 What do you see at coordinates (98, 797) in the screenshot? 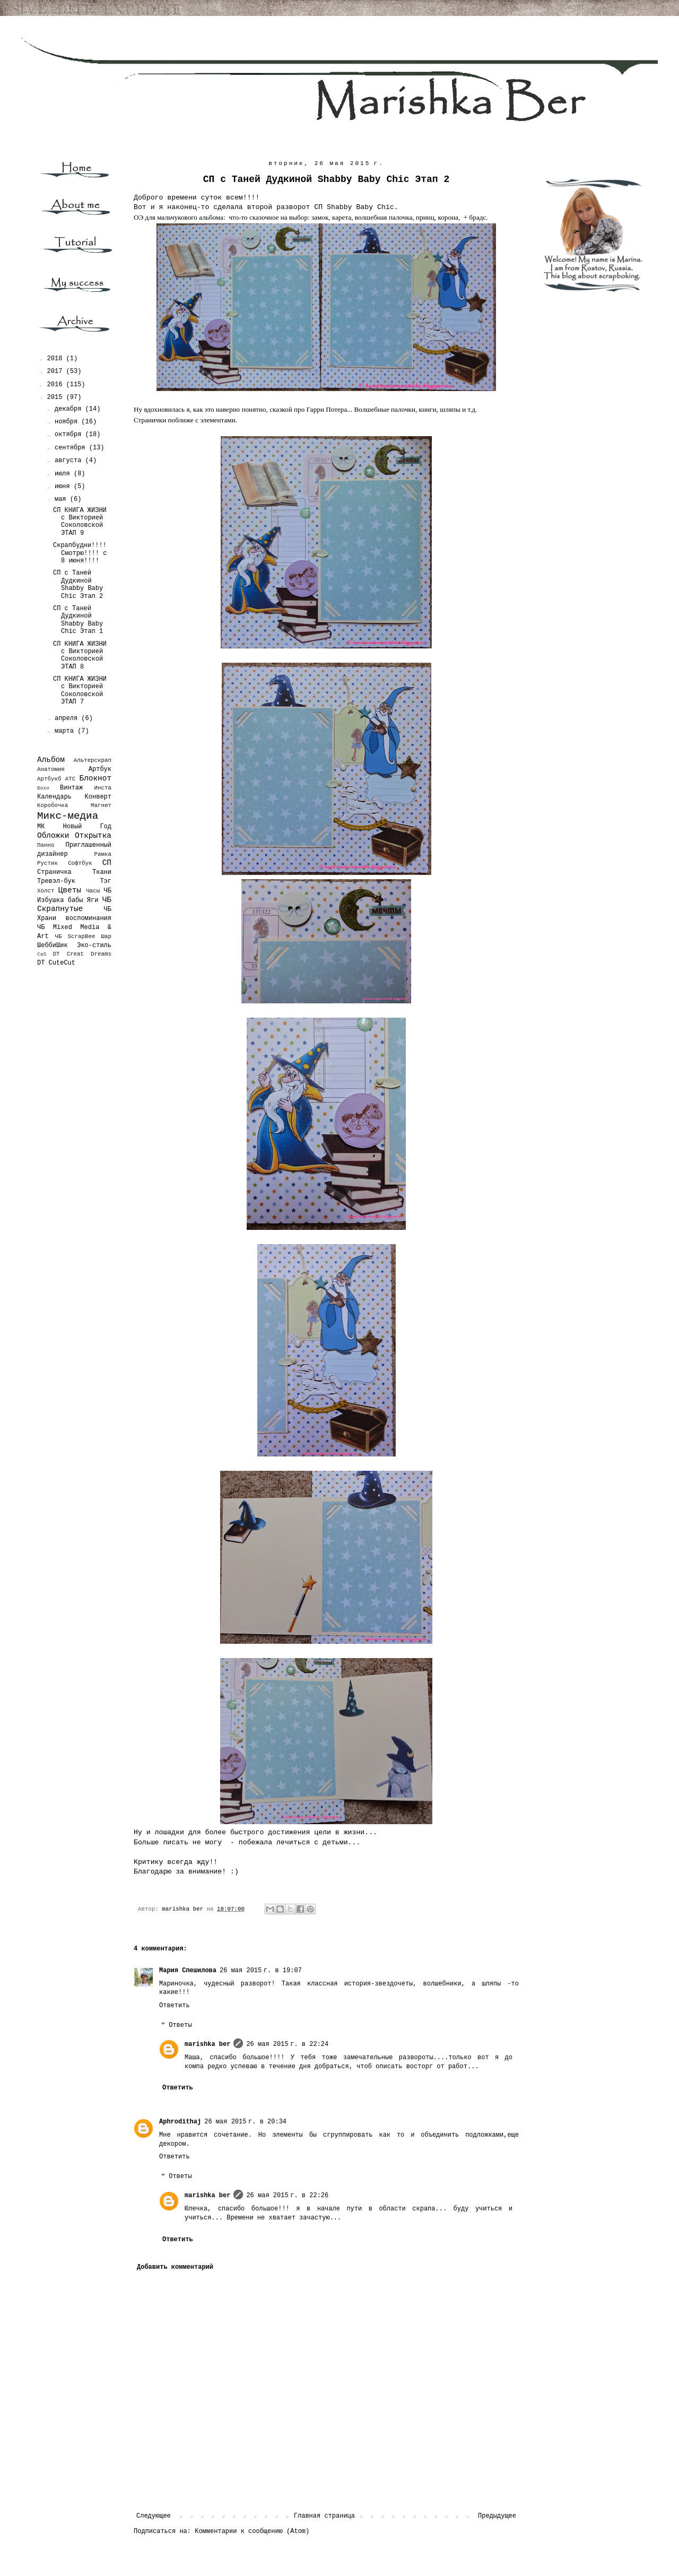
I see `Конверт` at bounding box center [98, 797].